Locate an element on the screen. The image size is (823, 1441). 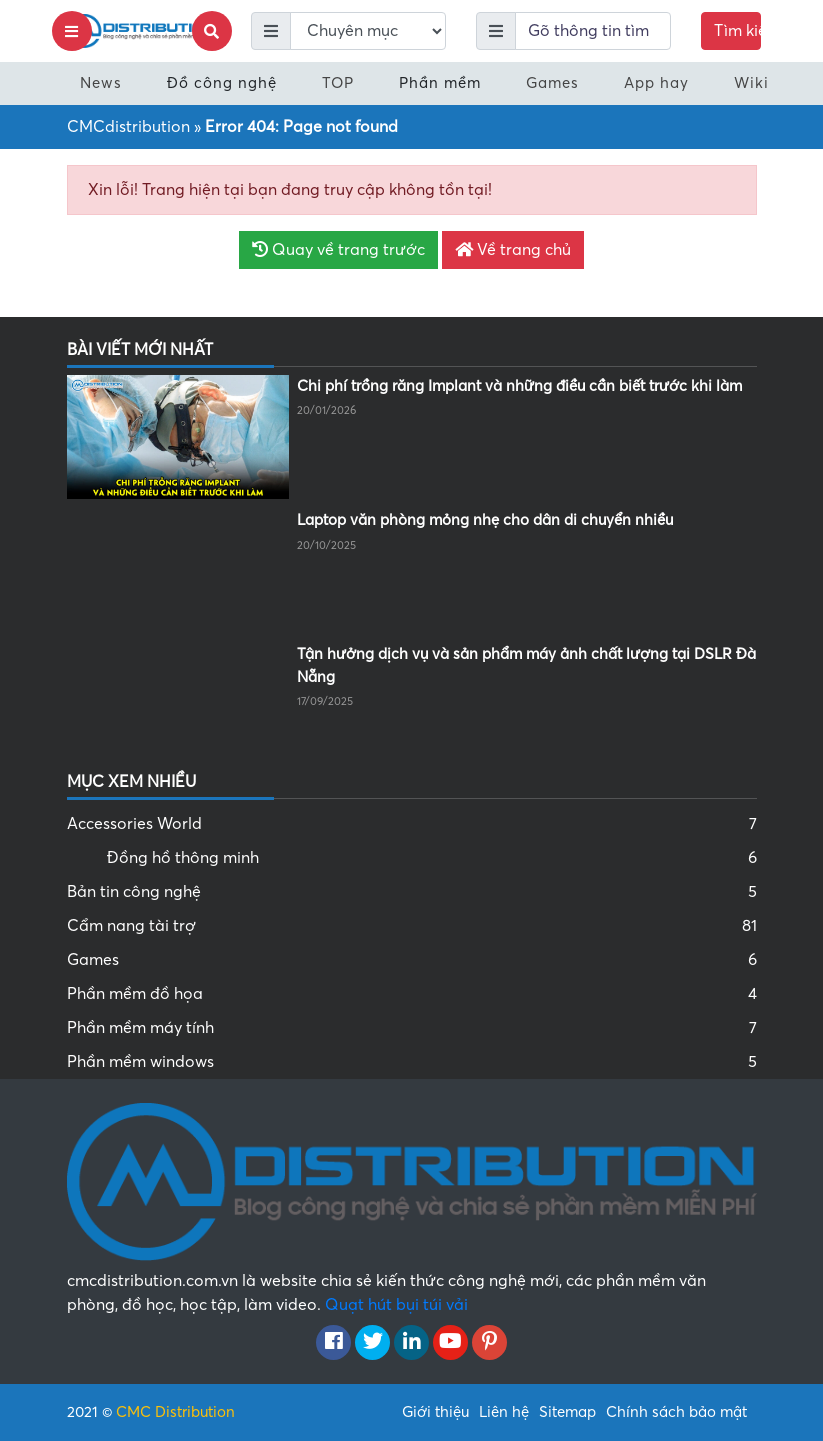
Bản tin công nghệ is located at coordinates (412, 892).